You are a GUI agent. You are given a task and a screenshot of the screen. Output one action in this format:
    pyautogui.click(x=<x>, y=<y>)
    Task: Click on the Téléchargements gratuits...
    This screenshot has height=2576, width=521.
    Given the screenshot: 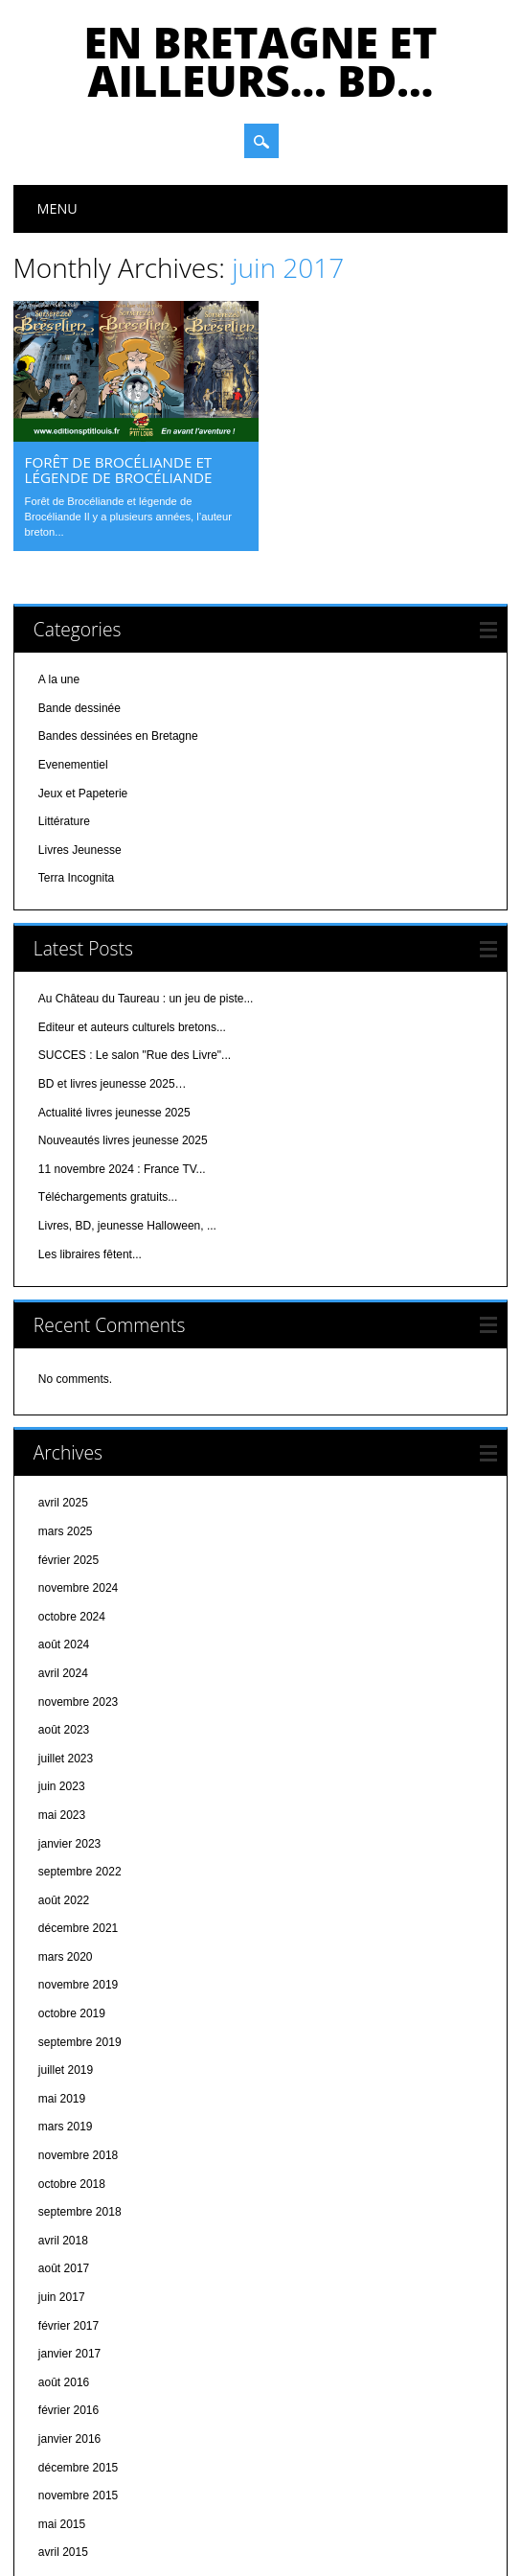 What is the action you would take?
    pyautogui.click(x=107, y=1073)
    